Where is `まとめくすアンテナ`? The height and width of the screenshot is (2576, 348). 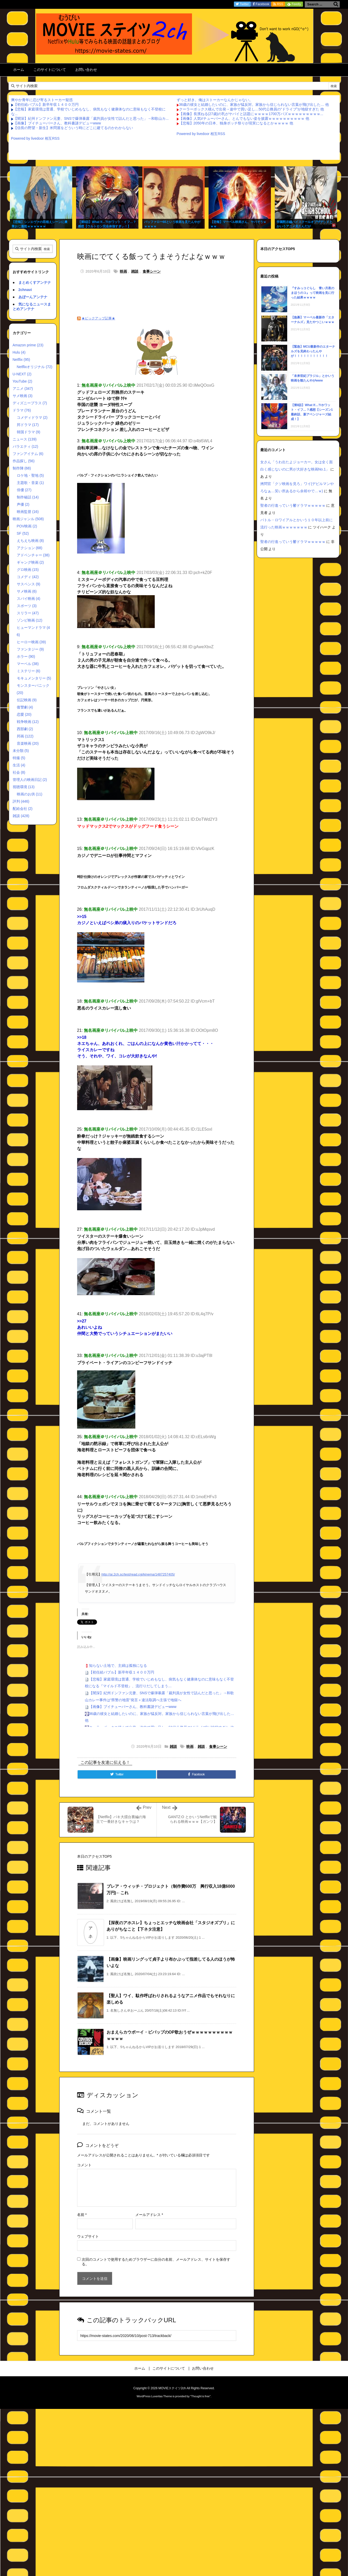 まとめくすアンテナ is located at coordinates (34, 282).